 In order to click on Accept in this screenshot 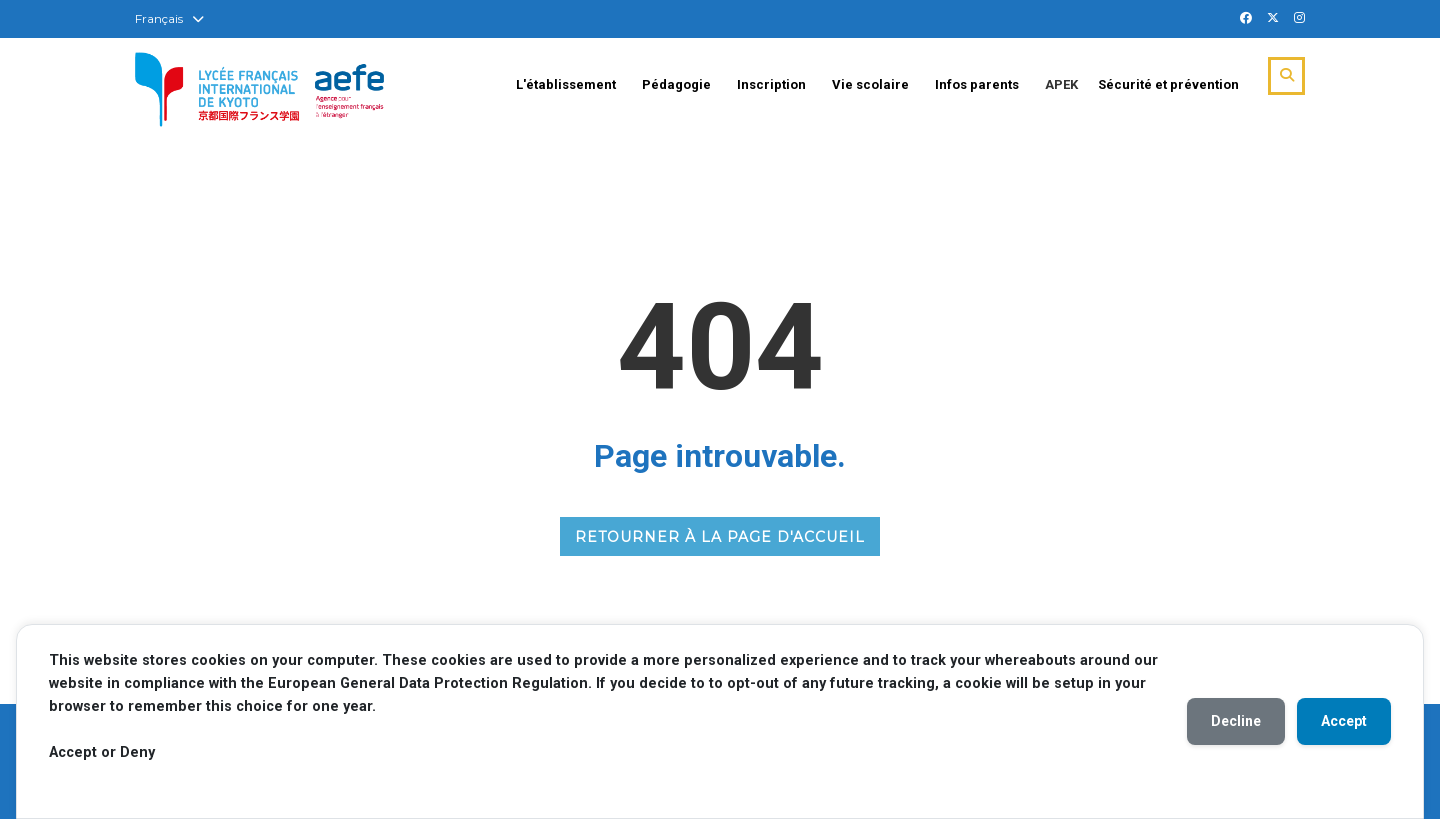, I will do `click(1344, 721)`.